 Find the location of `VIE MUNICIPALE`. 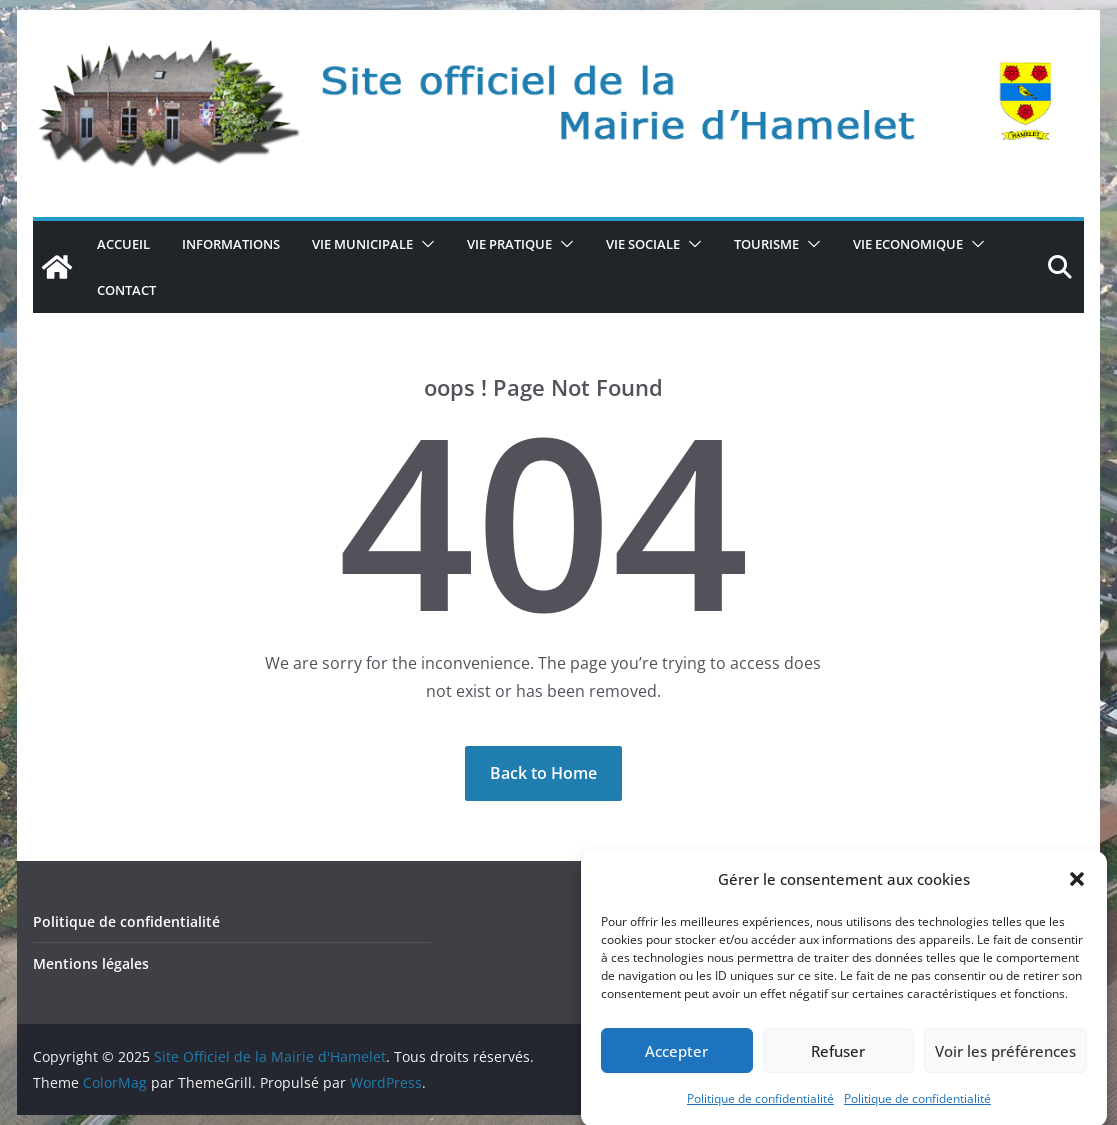

VIE MUNICIPALE is located at coordinates (362, 244).